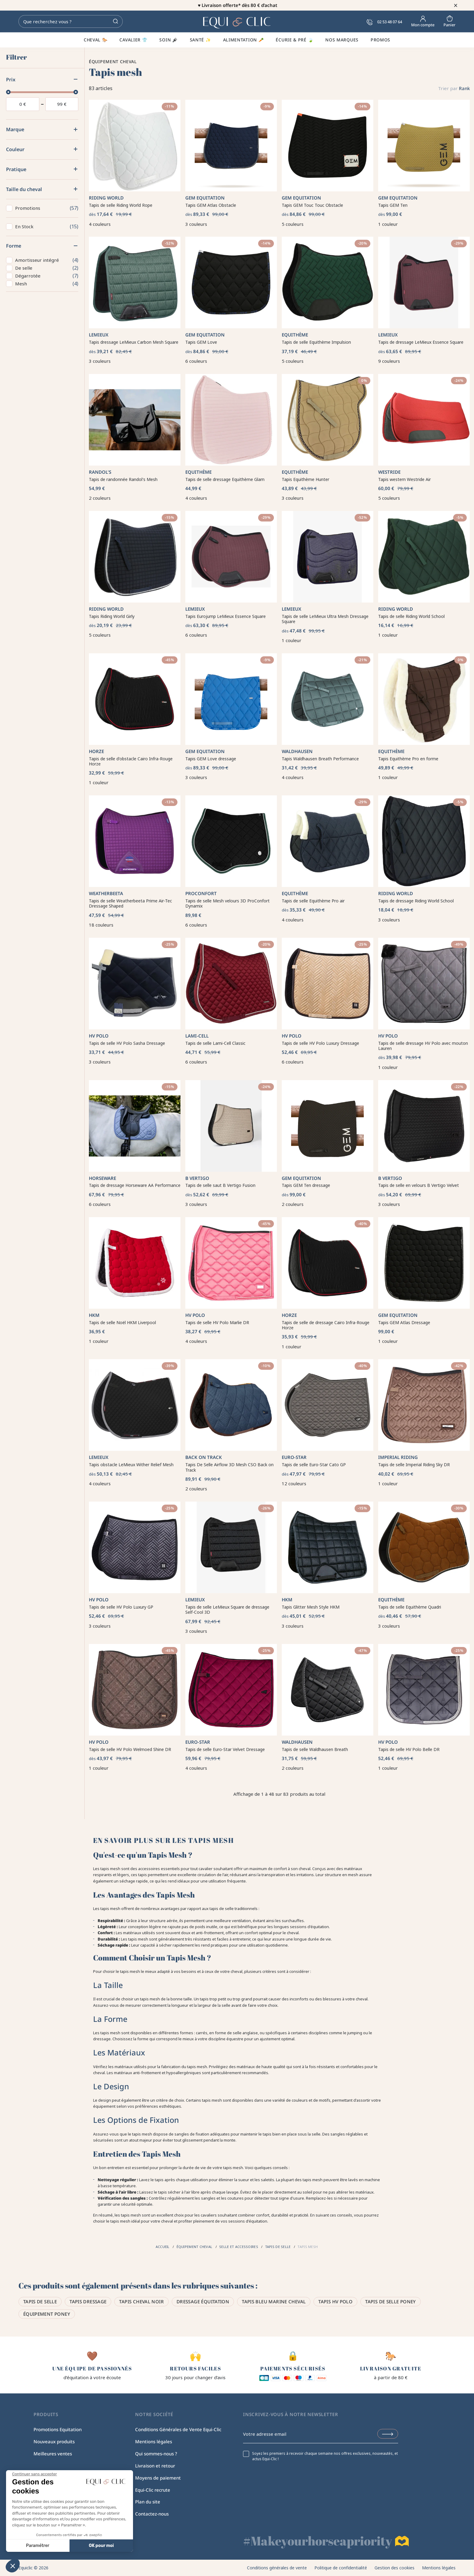  What do you see at coordinates (178, 2429) in the screenshot?
I see `Conditions Générales de Vente Equi-Clic` at bounding box center [178, 2429].